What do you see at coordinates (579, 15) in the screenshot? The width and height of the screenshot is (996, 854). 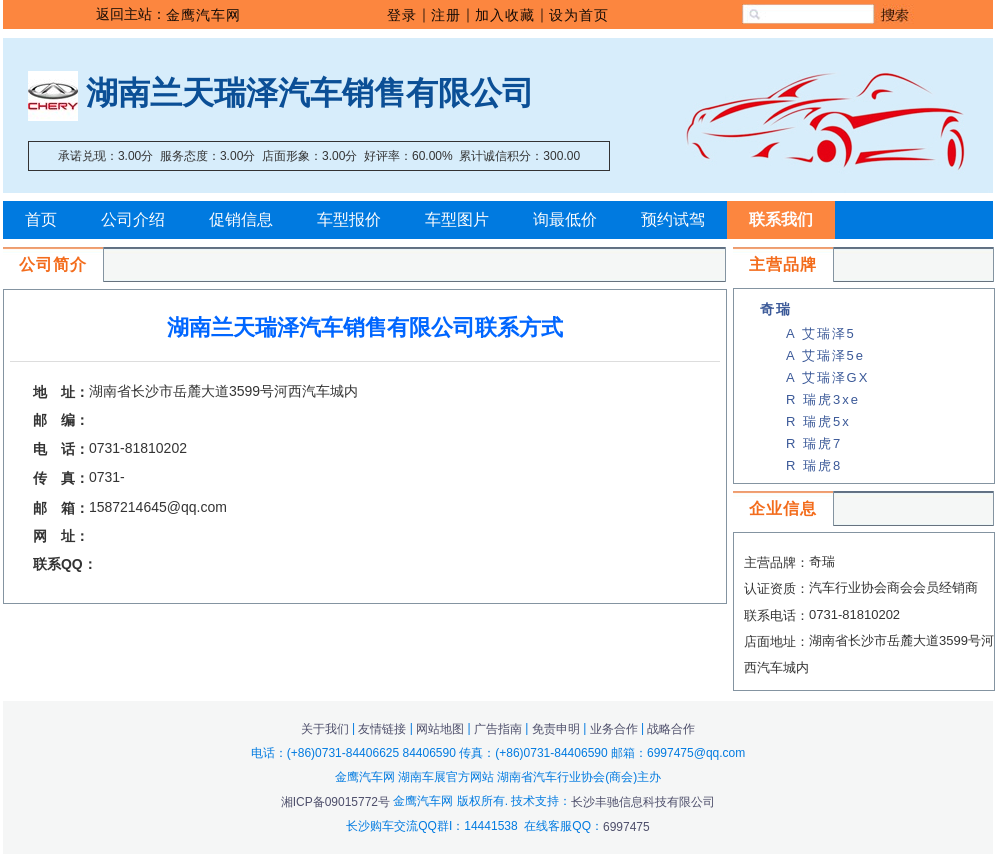 I see `设为首页` at bounding box center [579, 15].